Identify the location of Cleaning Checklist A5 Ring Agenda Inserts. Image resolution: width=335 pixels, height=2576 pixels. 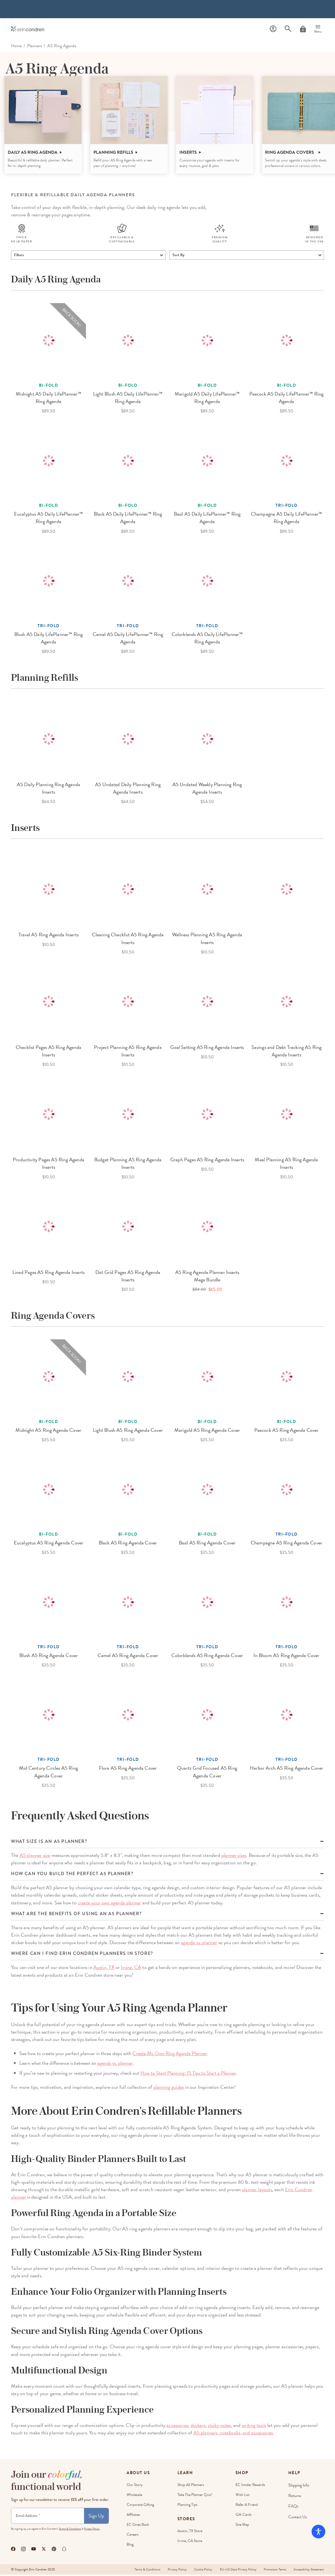
(128, 939).